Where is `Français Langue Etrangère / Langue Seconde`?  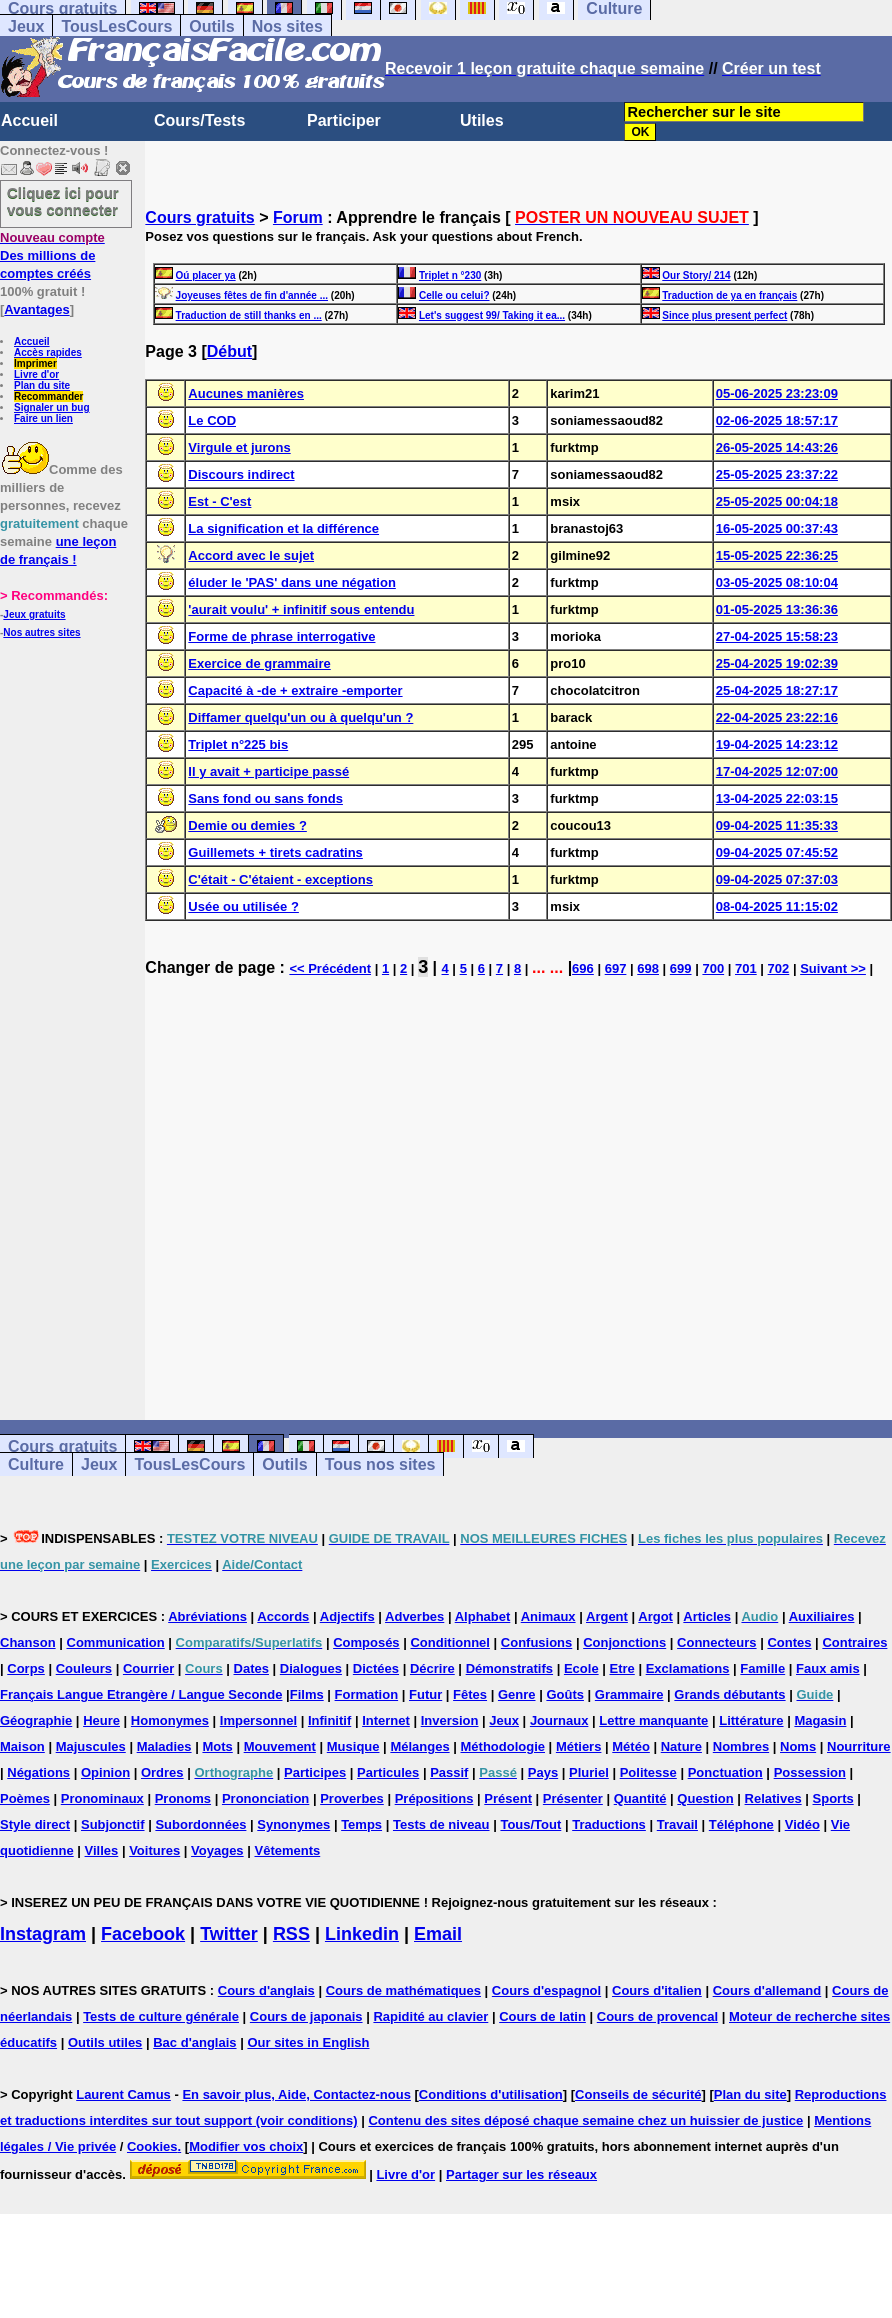 Français Langue Etrangère / Langue Seconde is located at coordinates (141, 1694).